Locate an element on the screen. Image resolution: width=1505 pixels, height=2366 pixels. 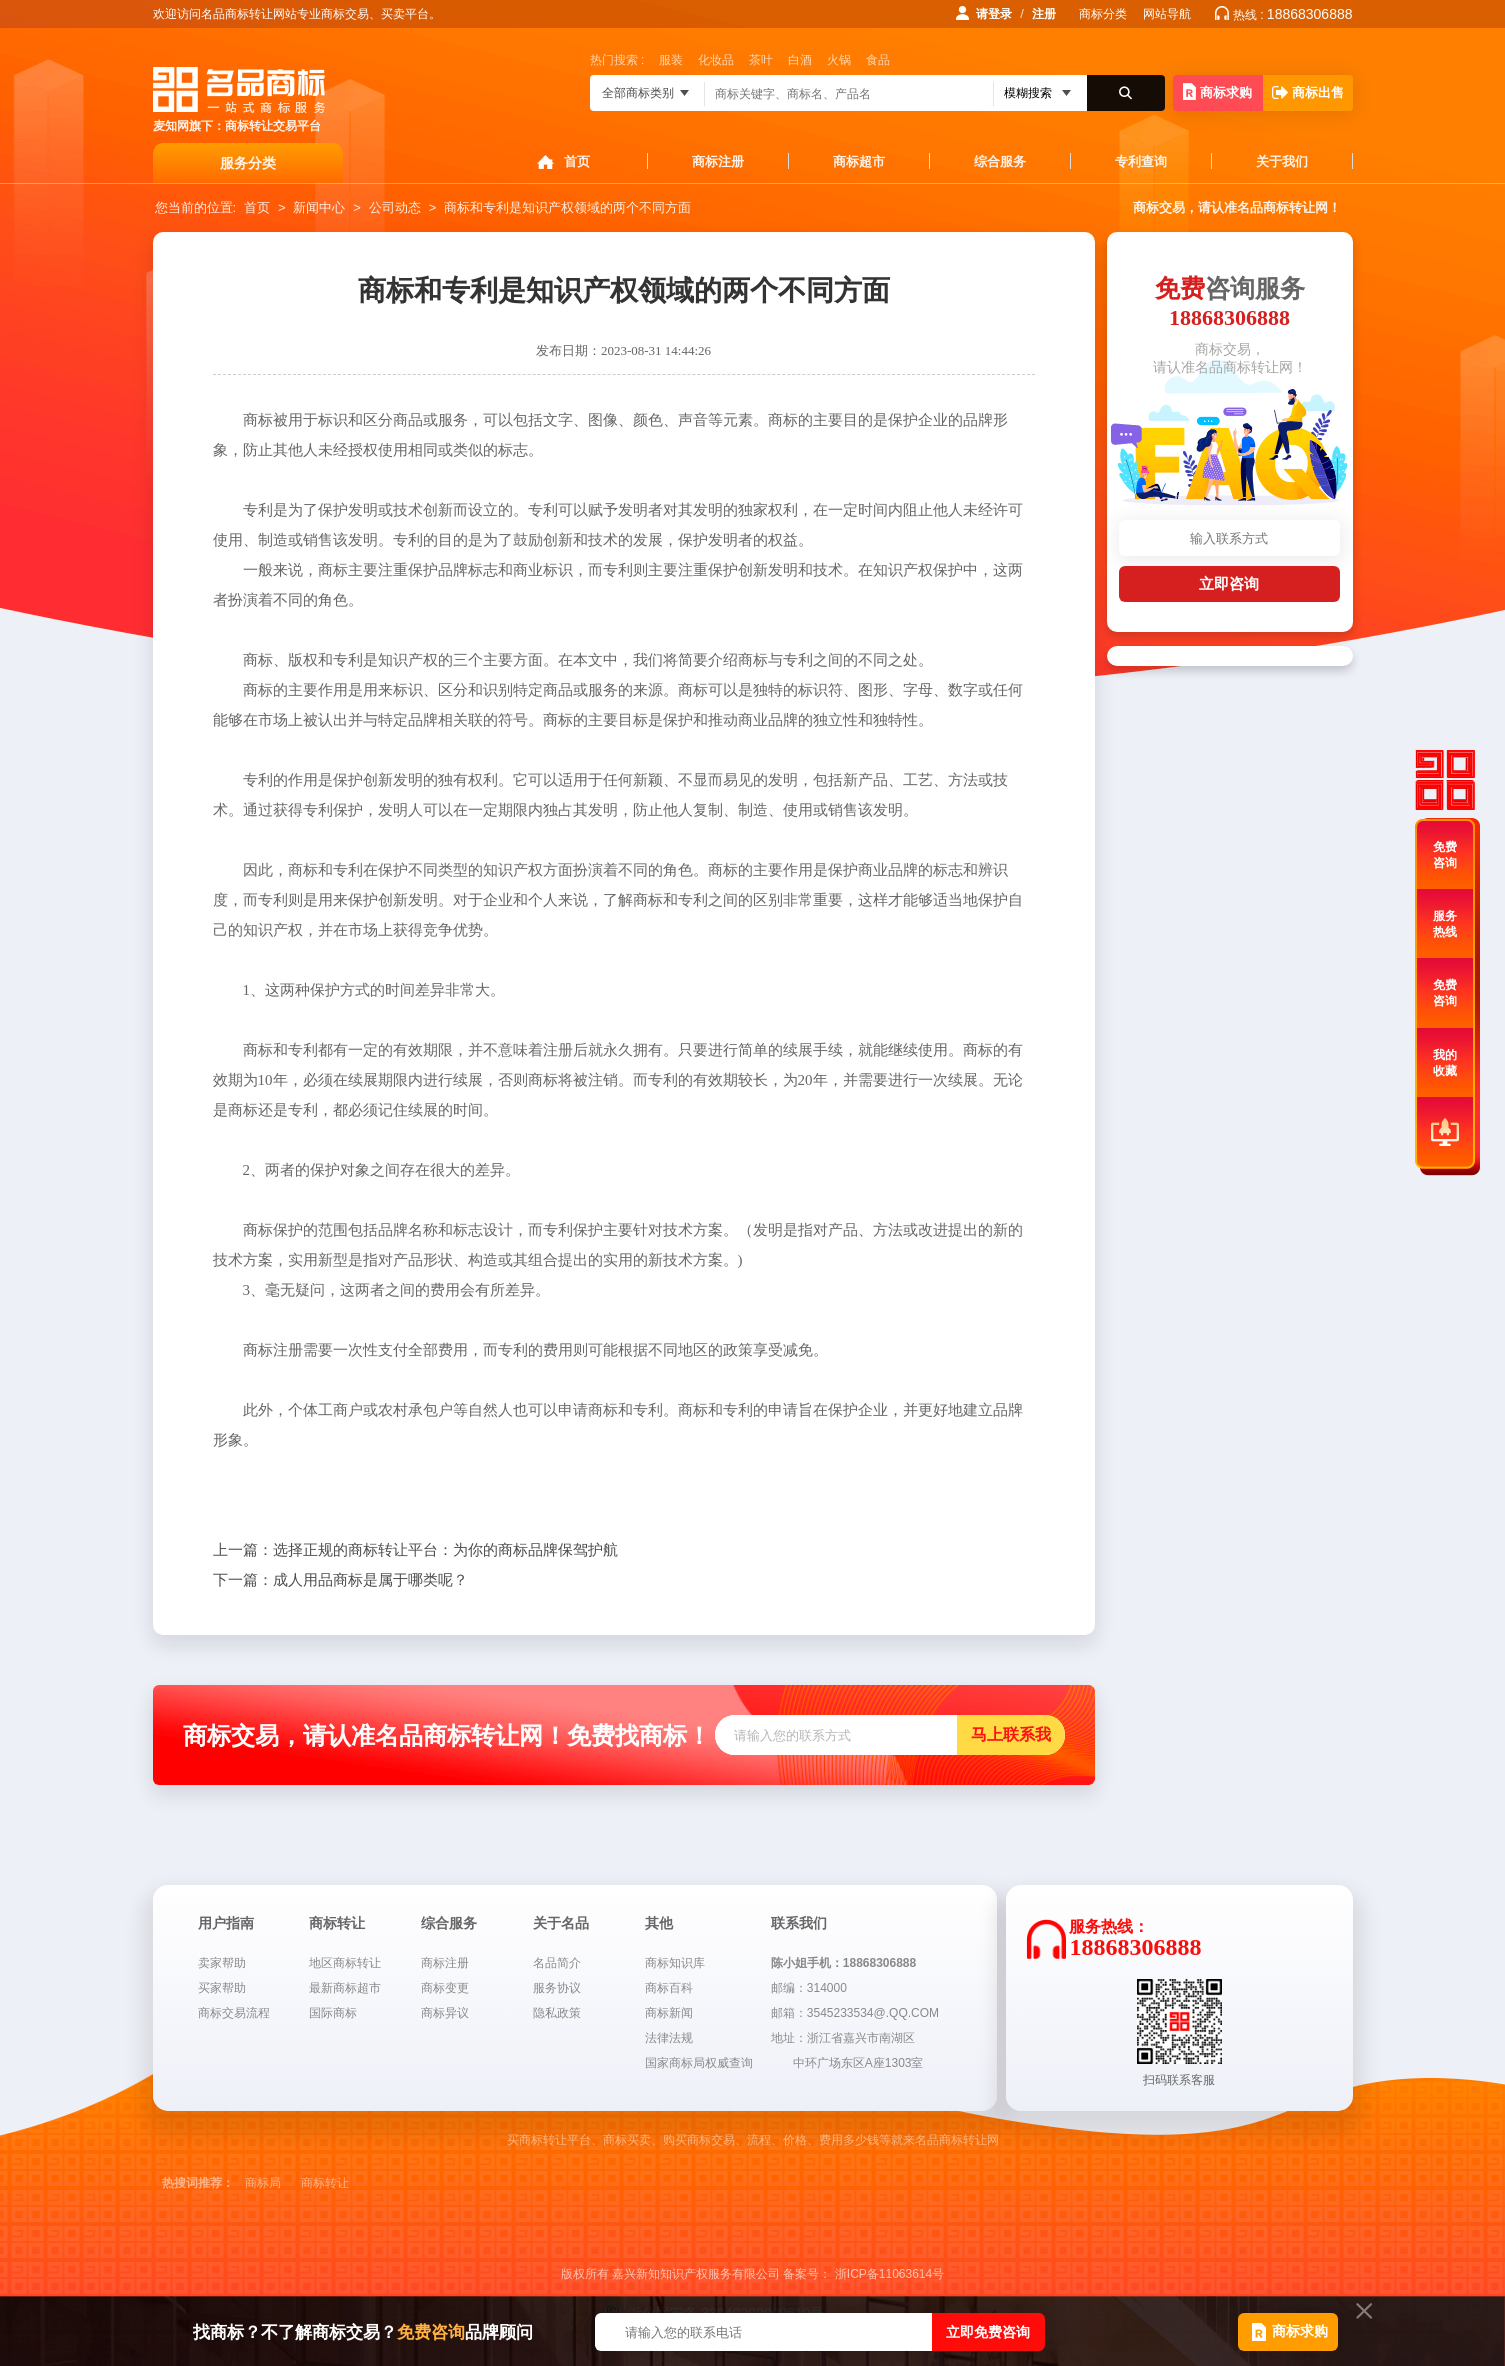
服务协议 is located at coordinates (557, 1988).